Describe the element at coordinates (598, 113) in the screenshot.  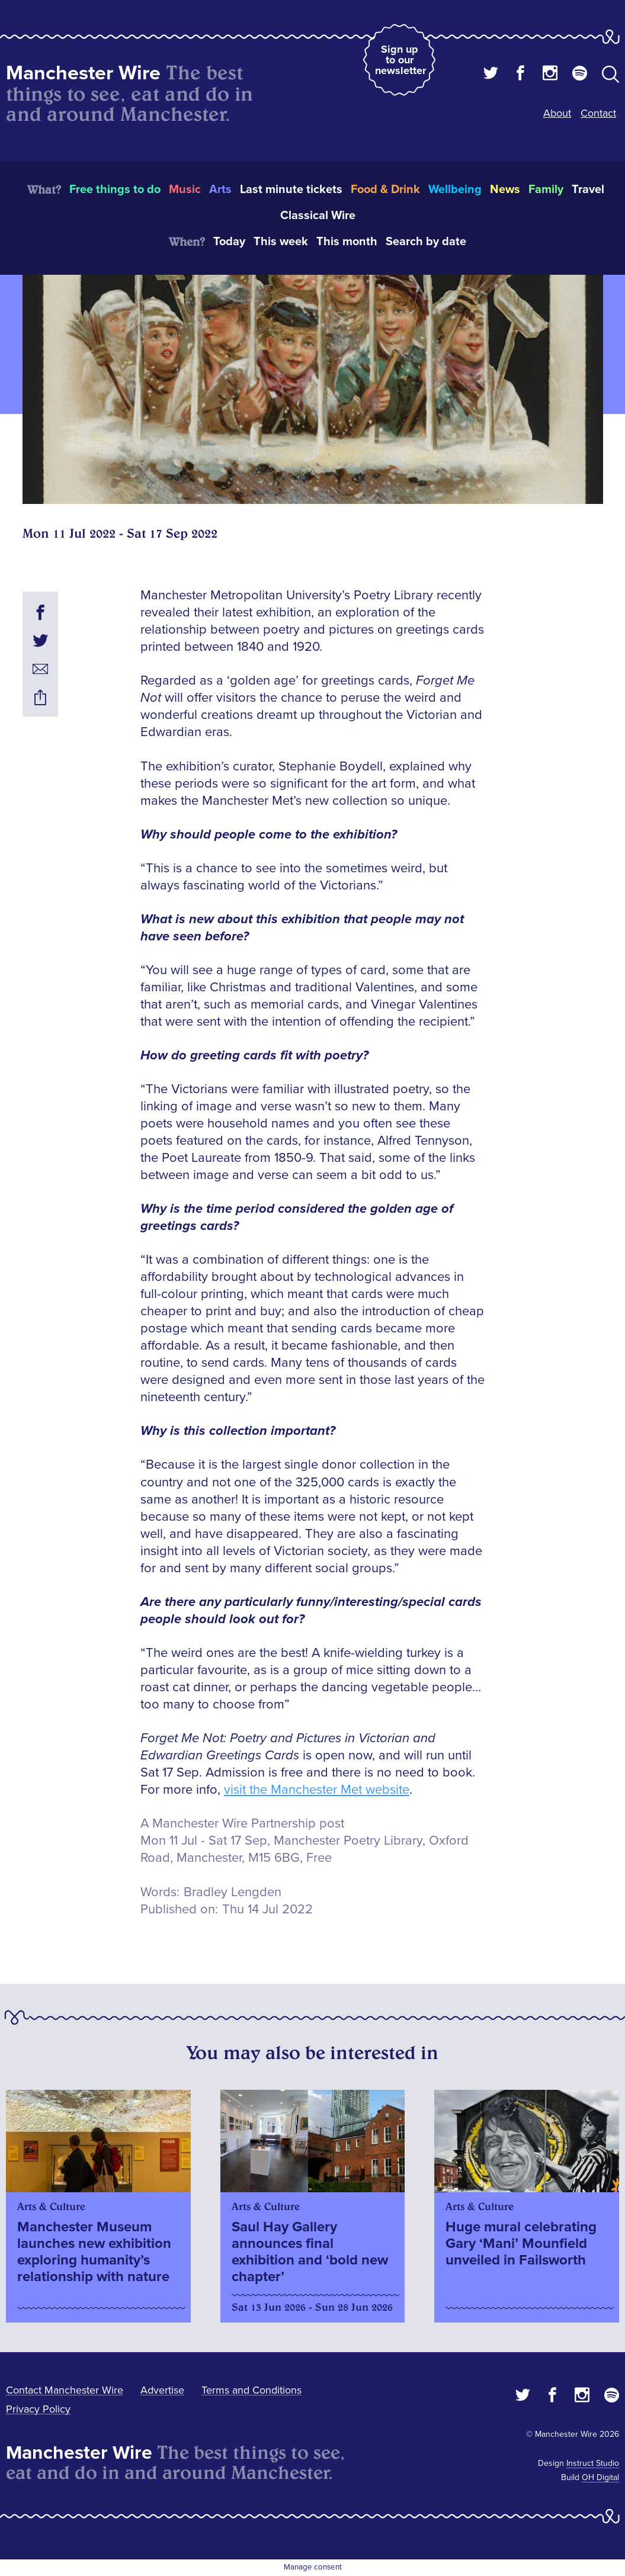
I see `Contact` at that location.